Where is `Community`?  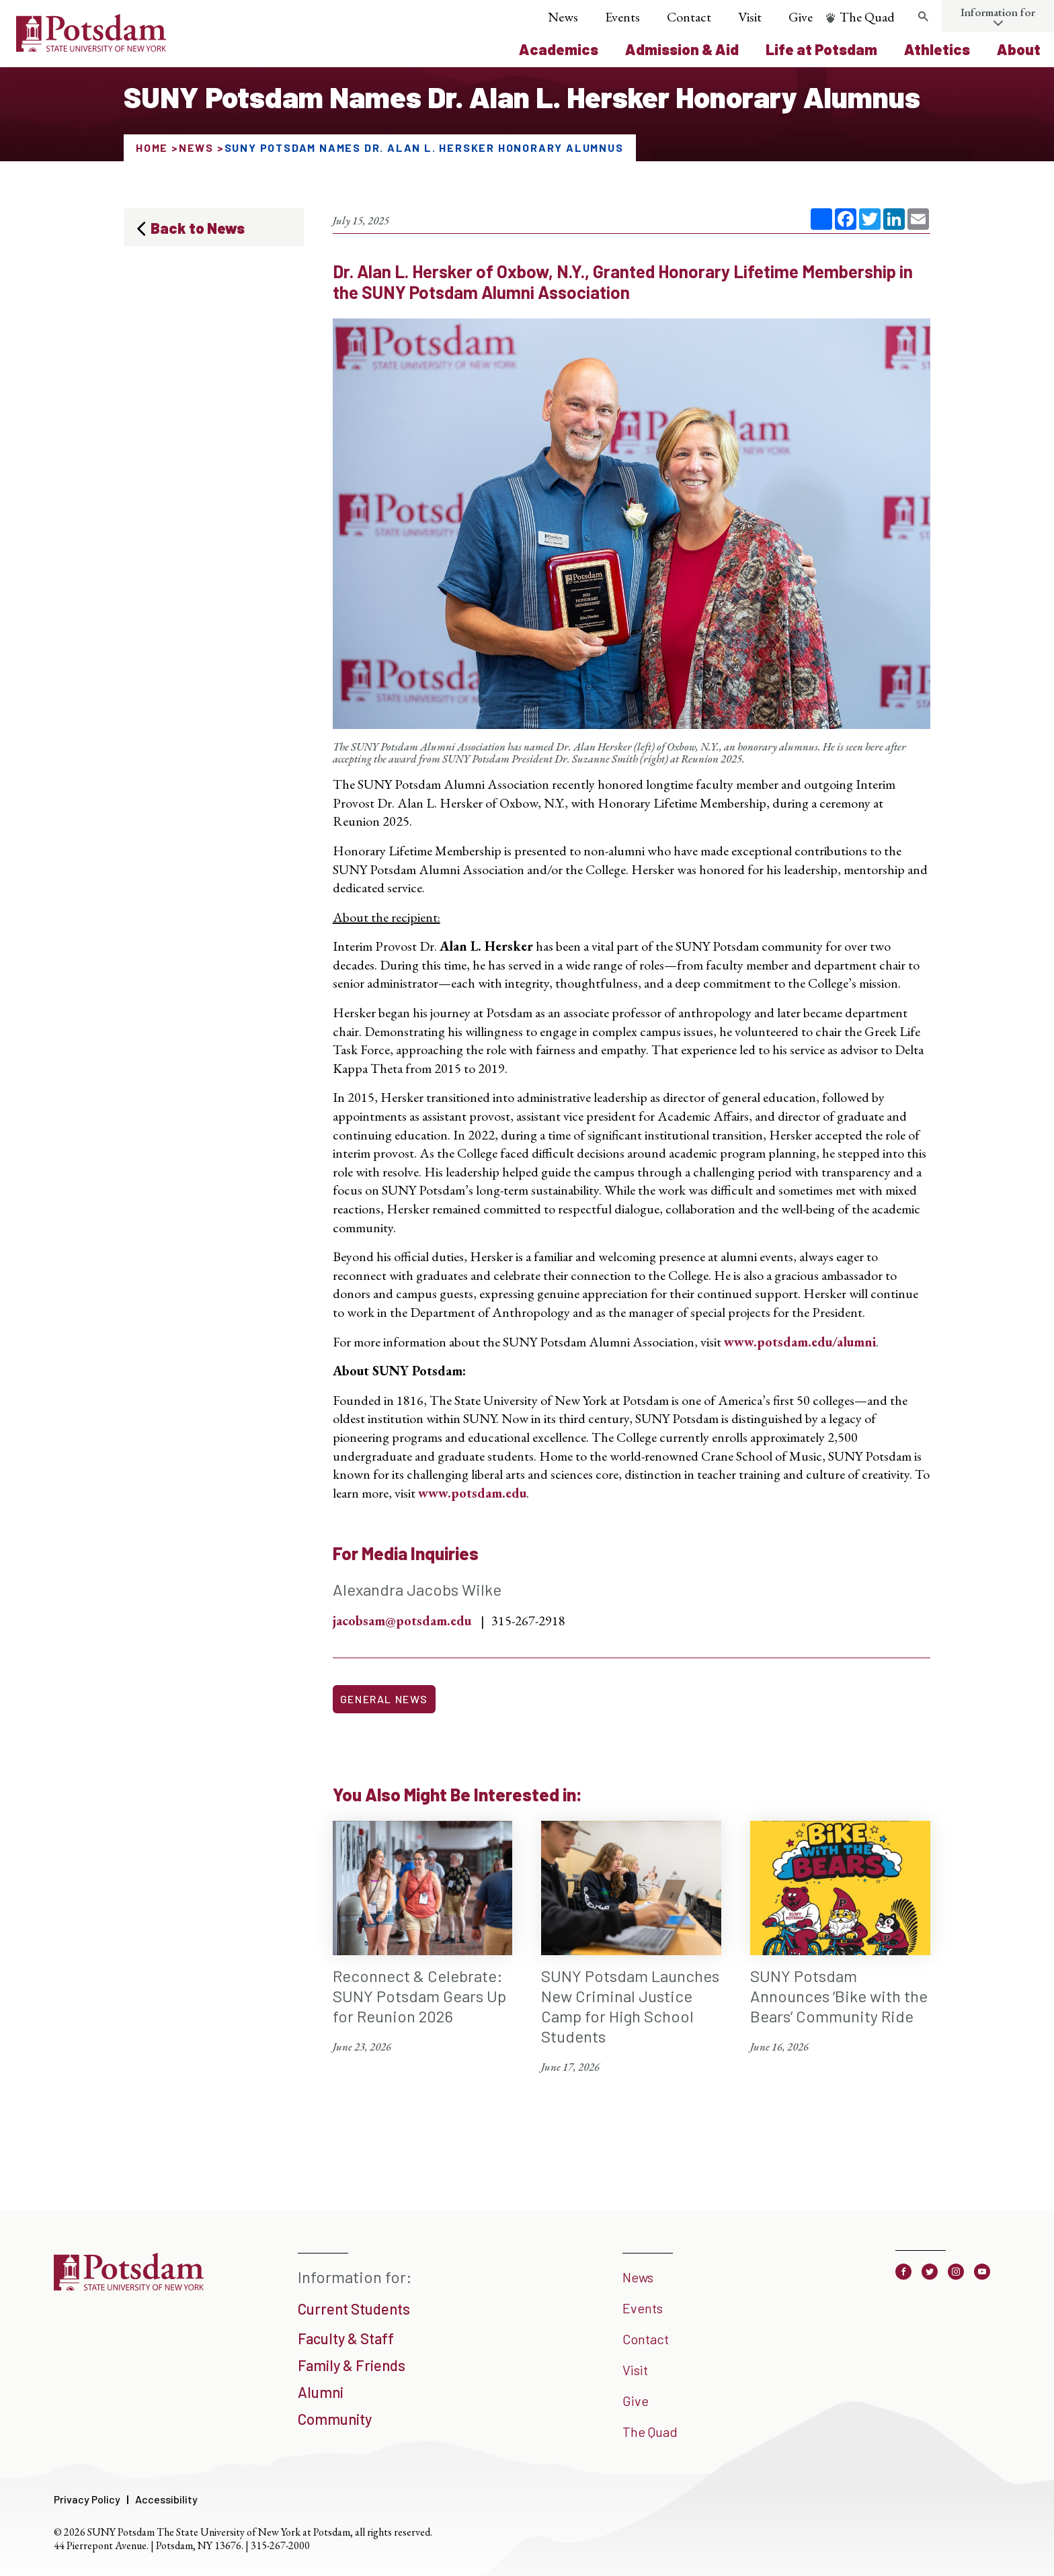
Community is located at coordinates (335, 2419).